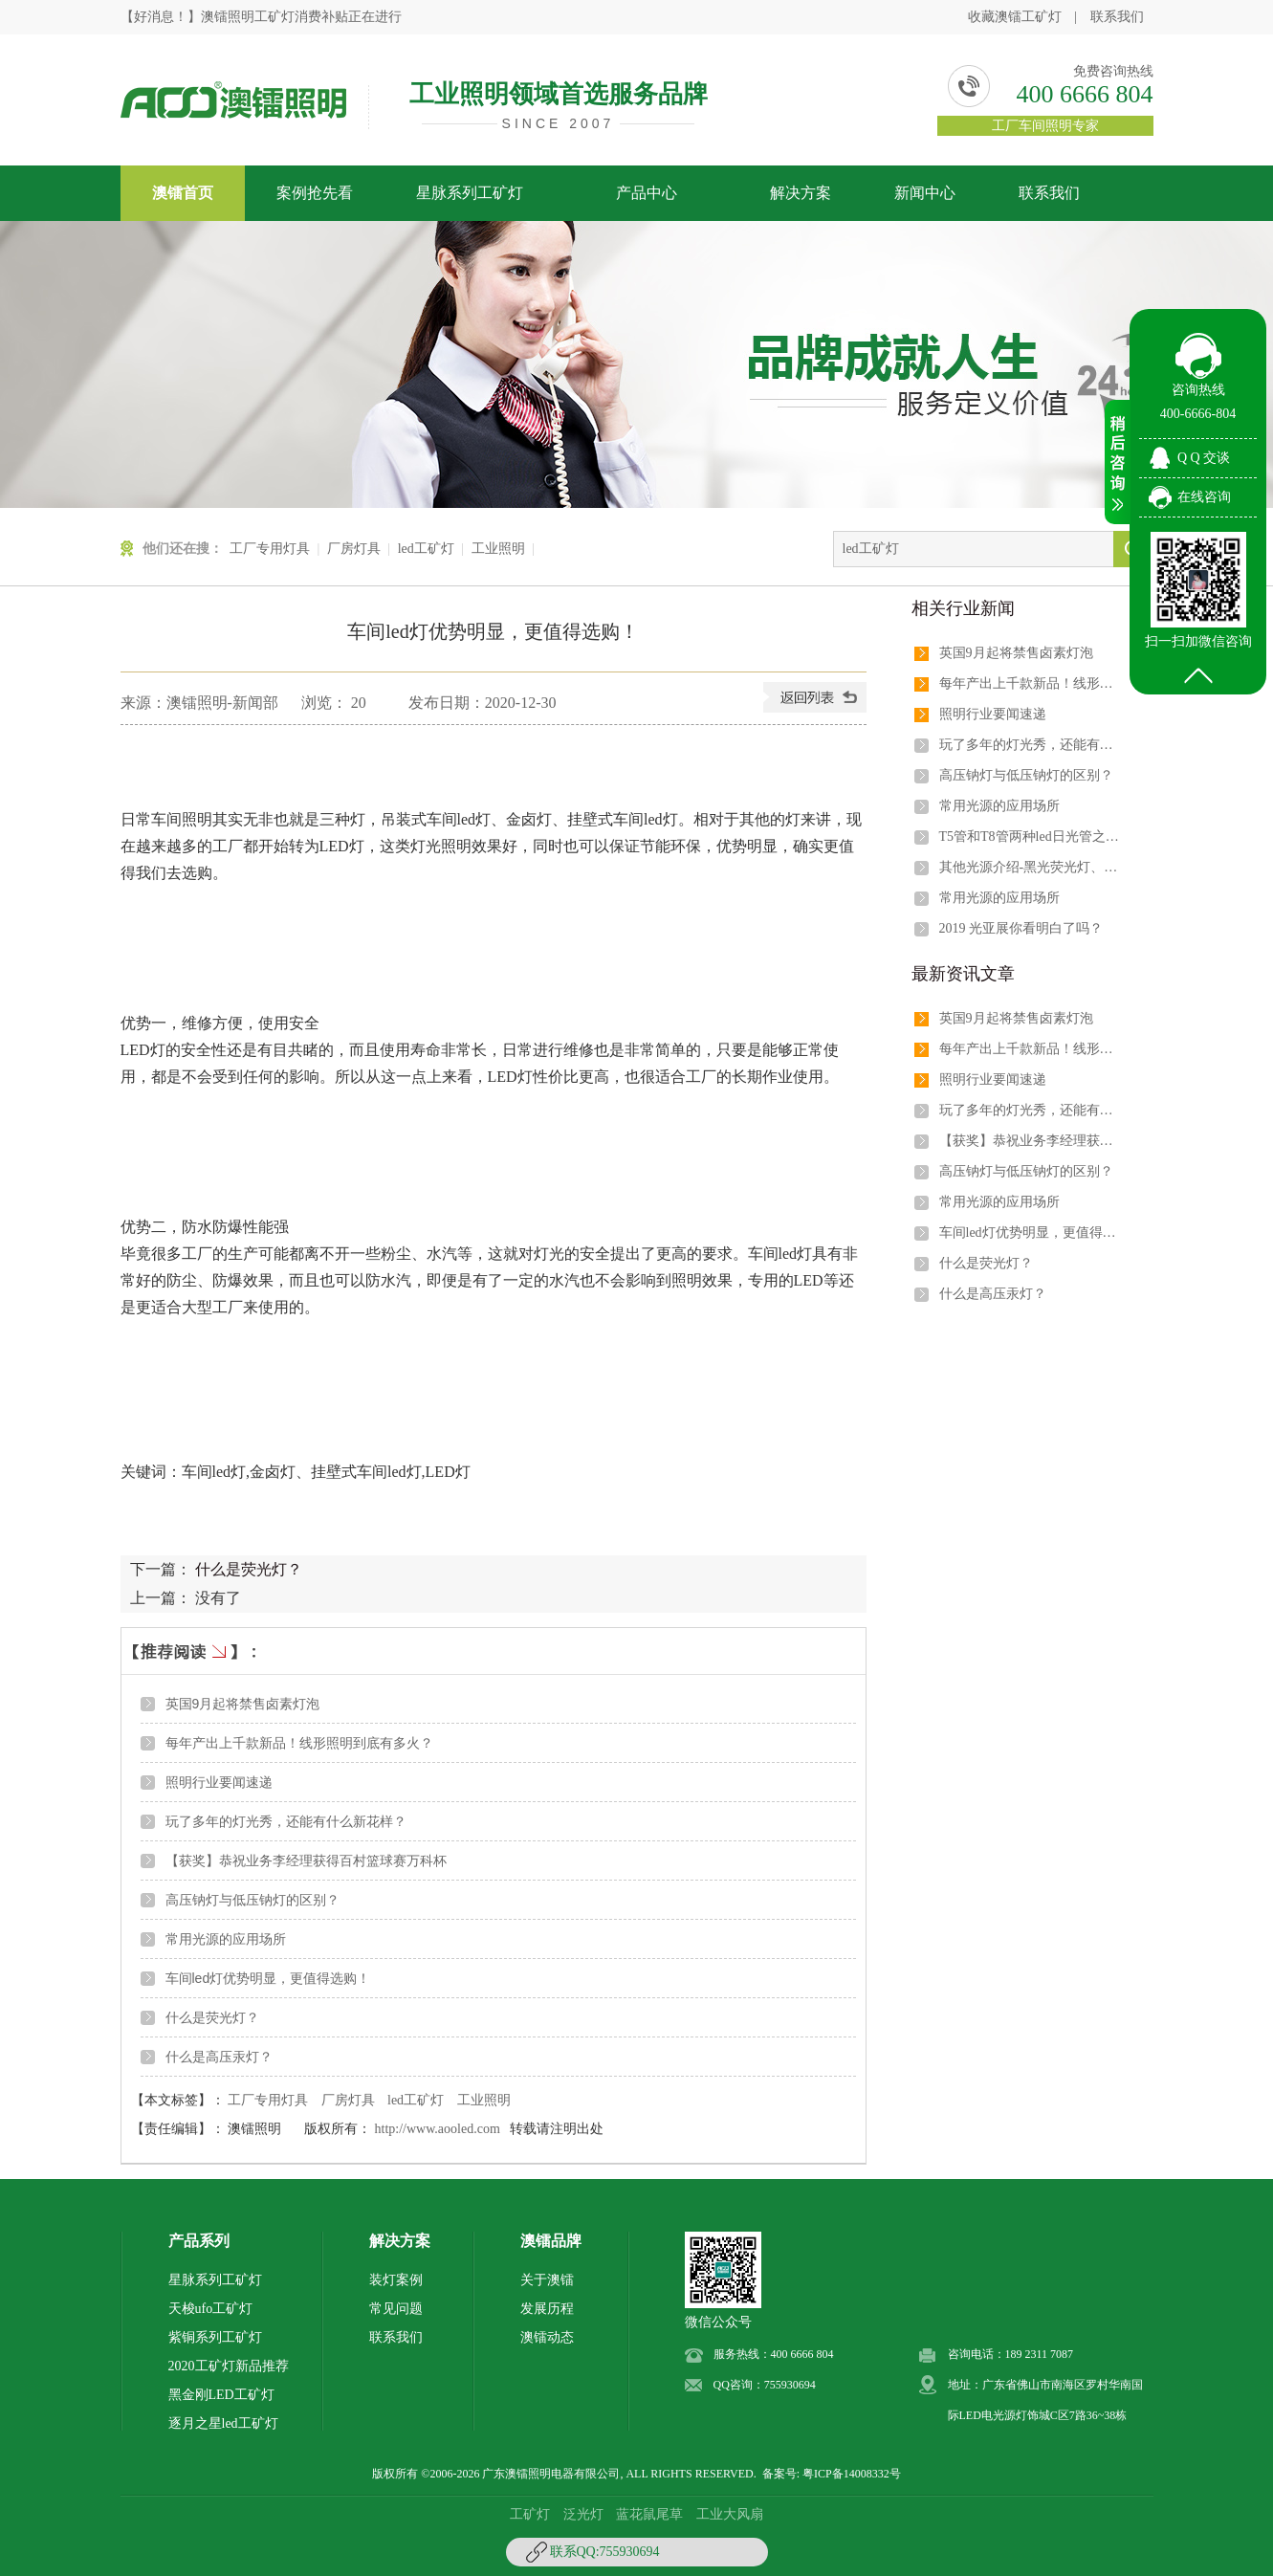 This screenshot has height=2576, width=1273. I want to click on 逐月之星led工矿灯, so click(223, 2423).